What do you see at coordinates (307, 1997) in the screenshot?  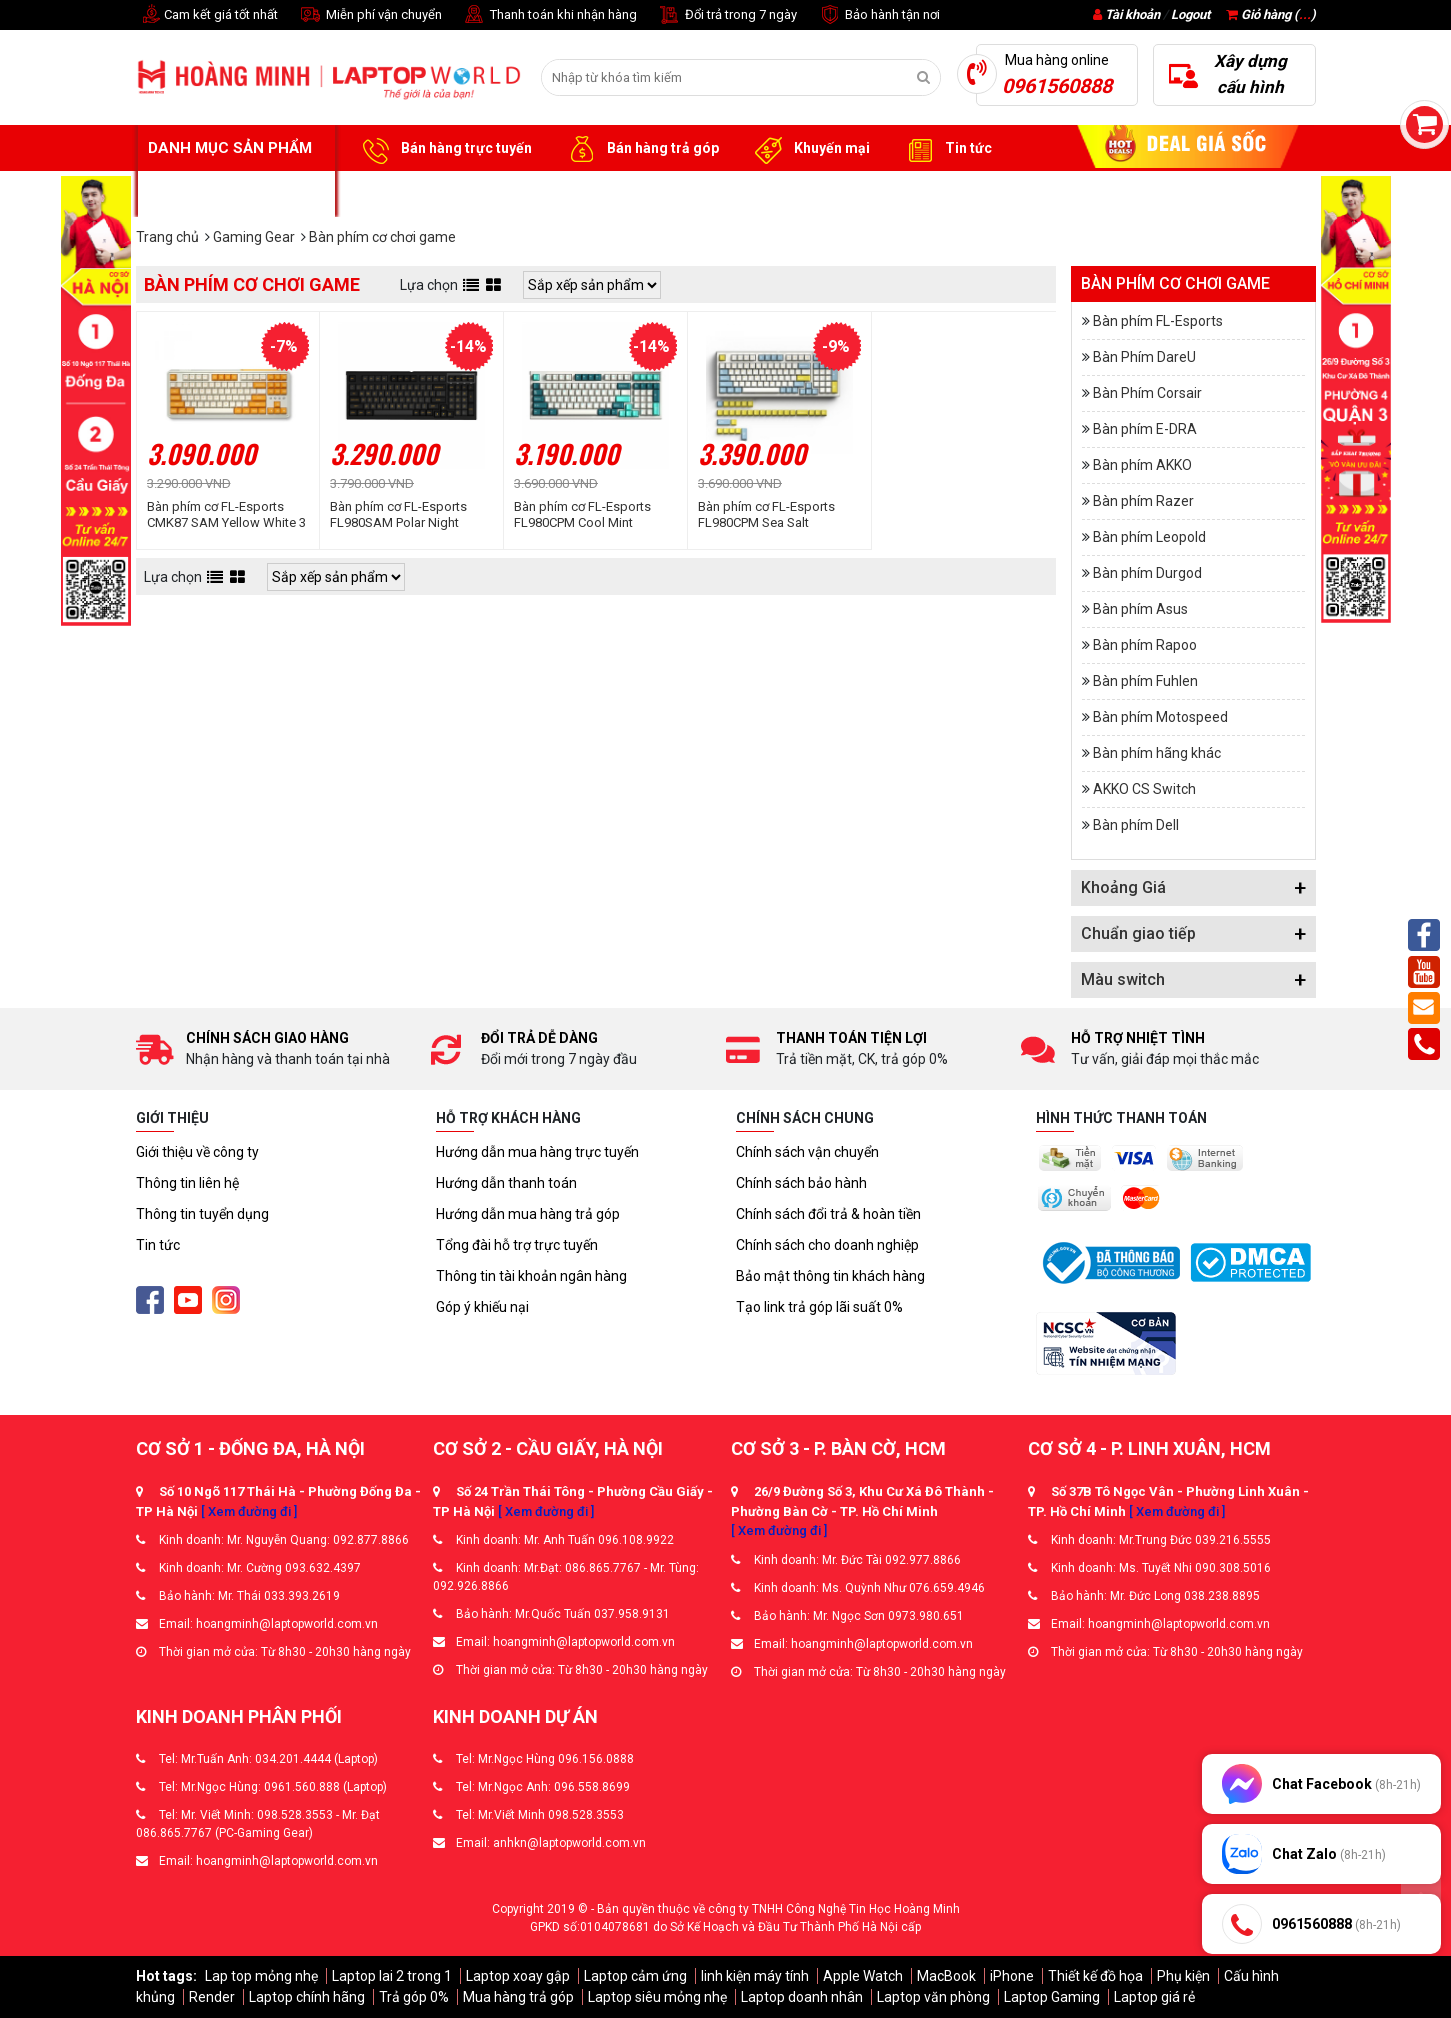 I see `Laptop chính hãng` at bounding box center [307, 1997].